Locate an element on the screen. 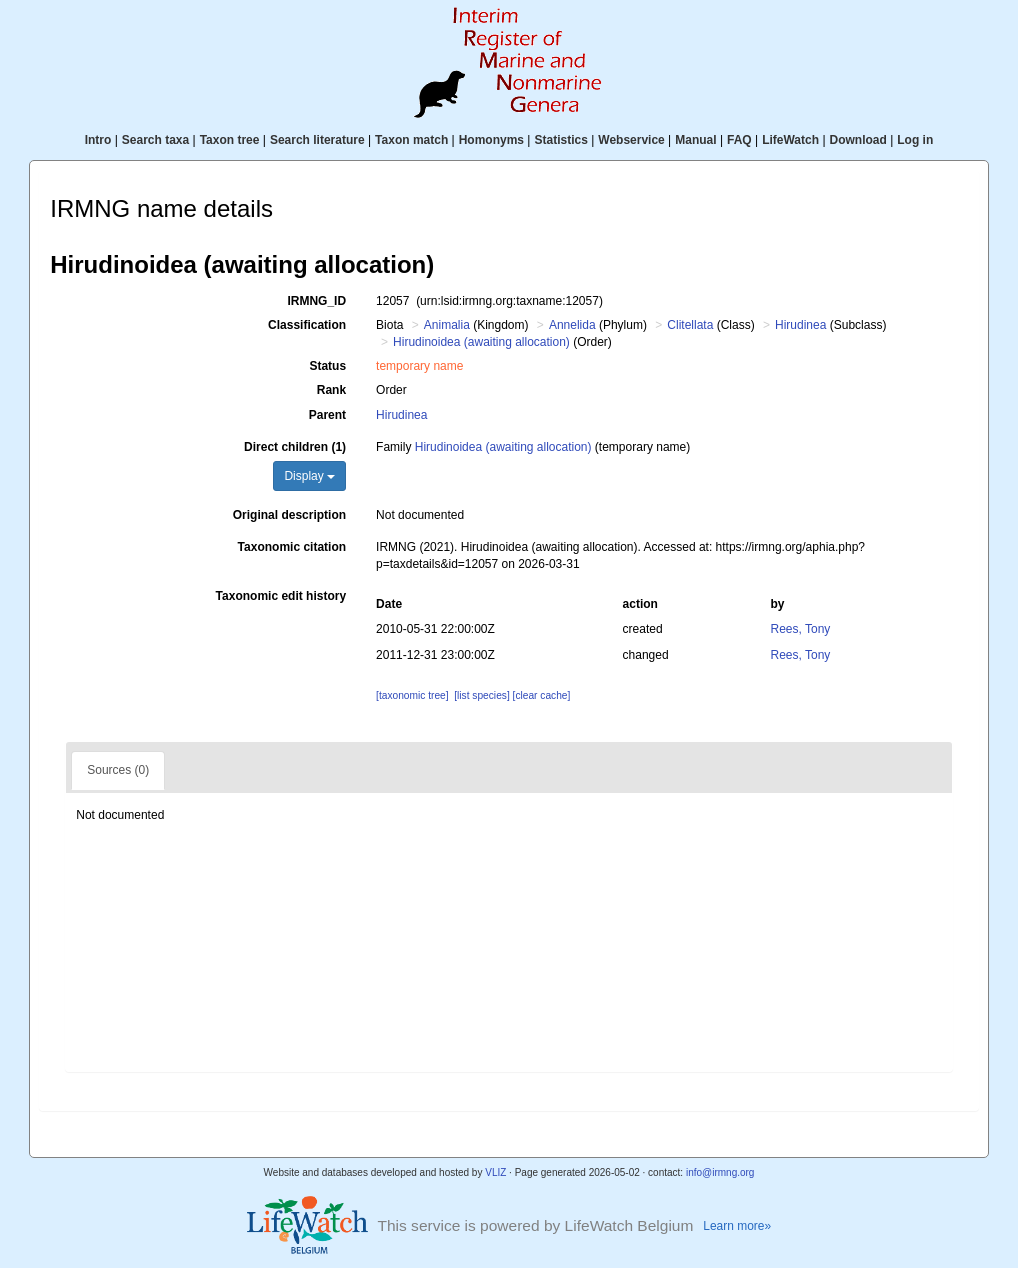  Search taxa is located at coordinates (155, 140).